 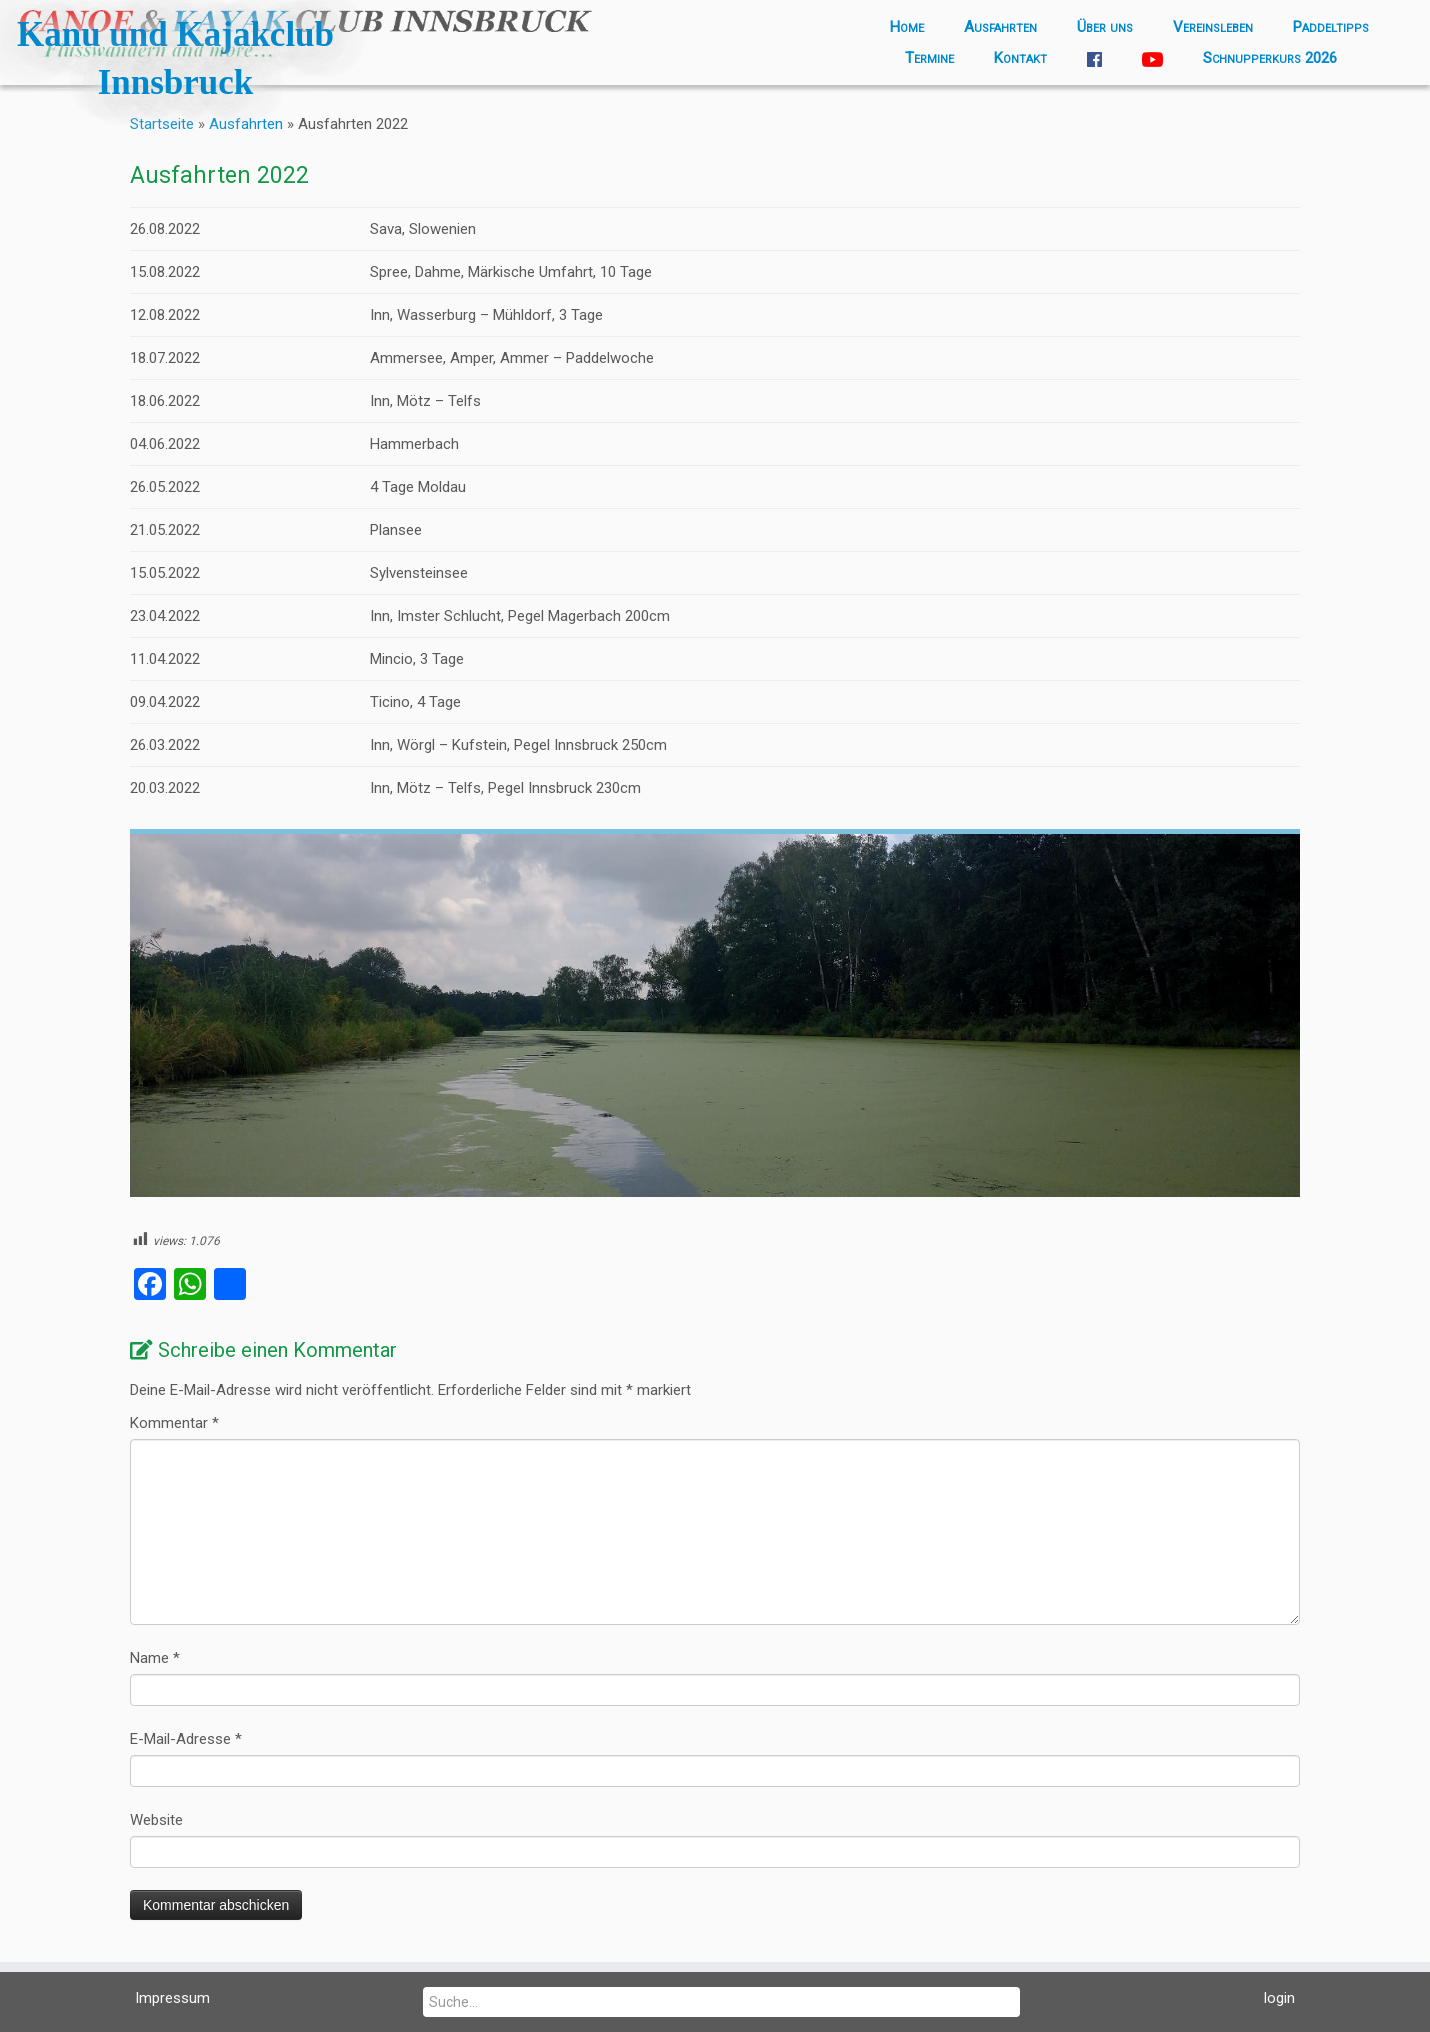 I want to click on Schnupperkurs 2026, so click(x=1270, y=58).